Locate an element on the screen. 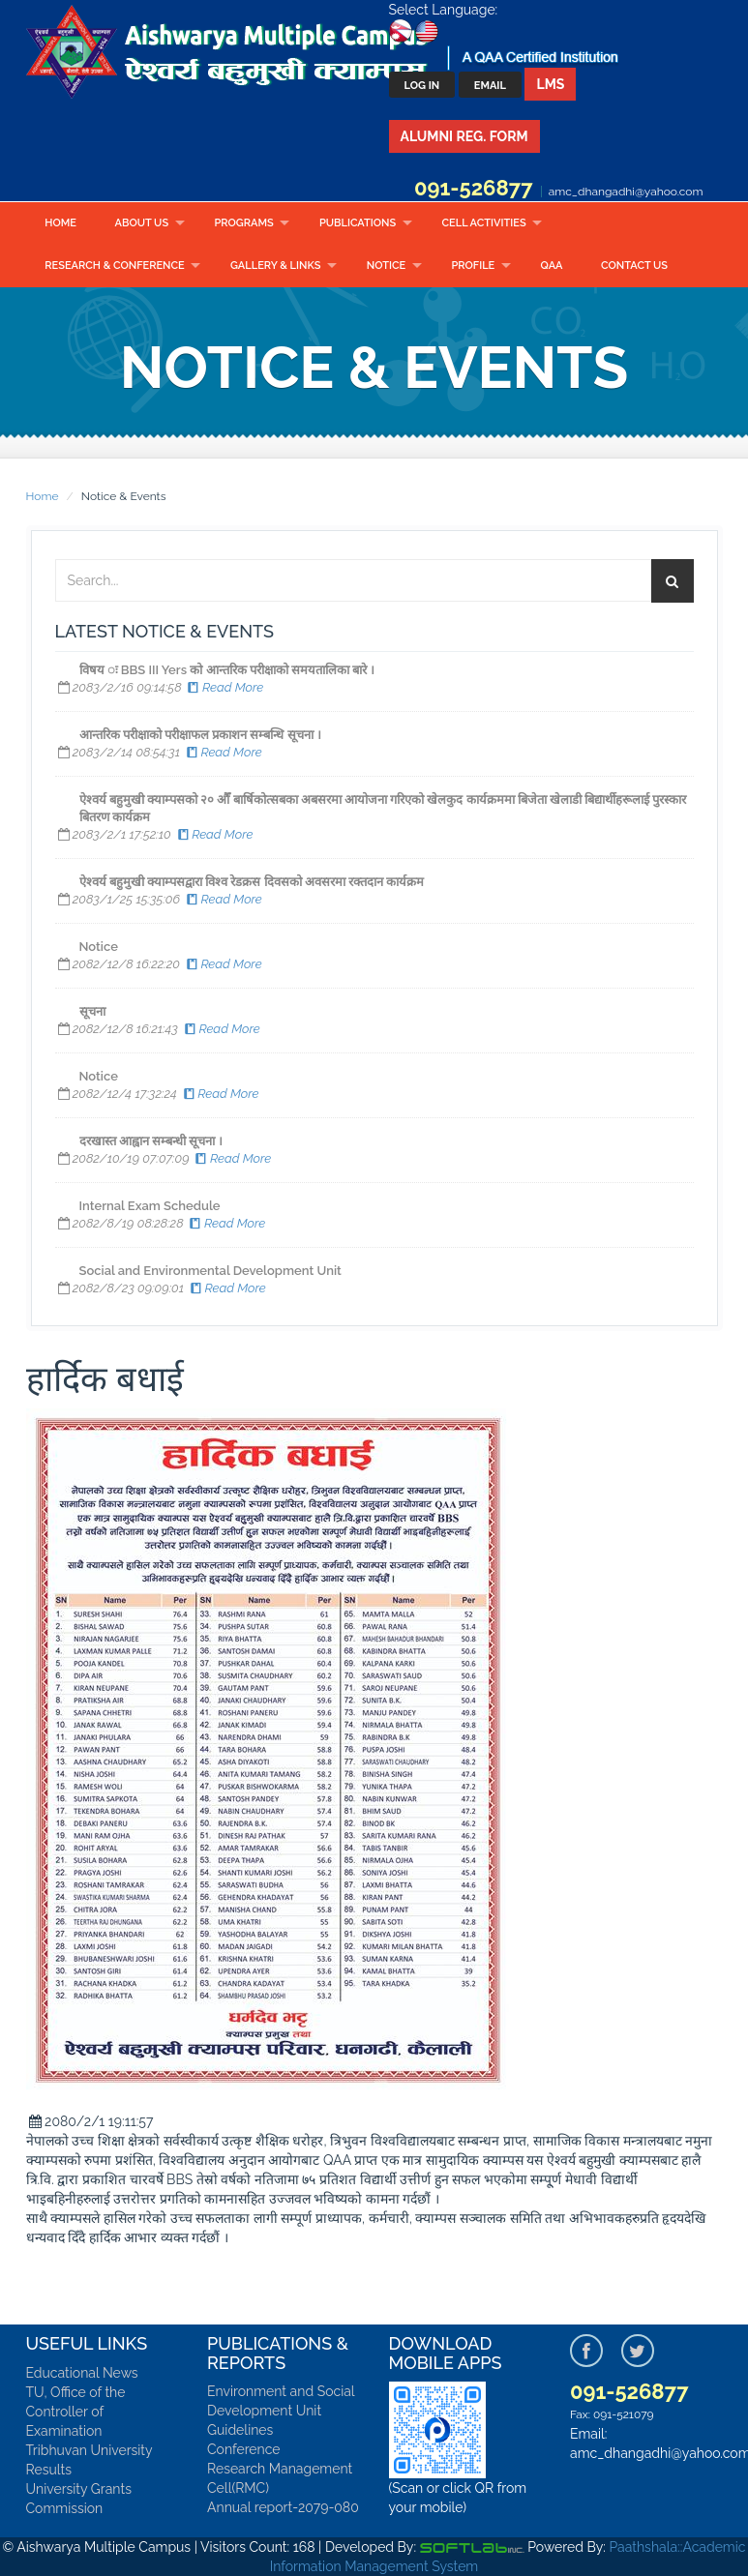  Environment and Social Development Unit Guidelines is located at coordinates (280, 2411).